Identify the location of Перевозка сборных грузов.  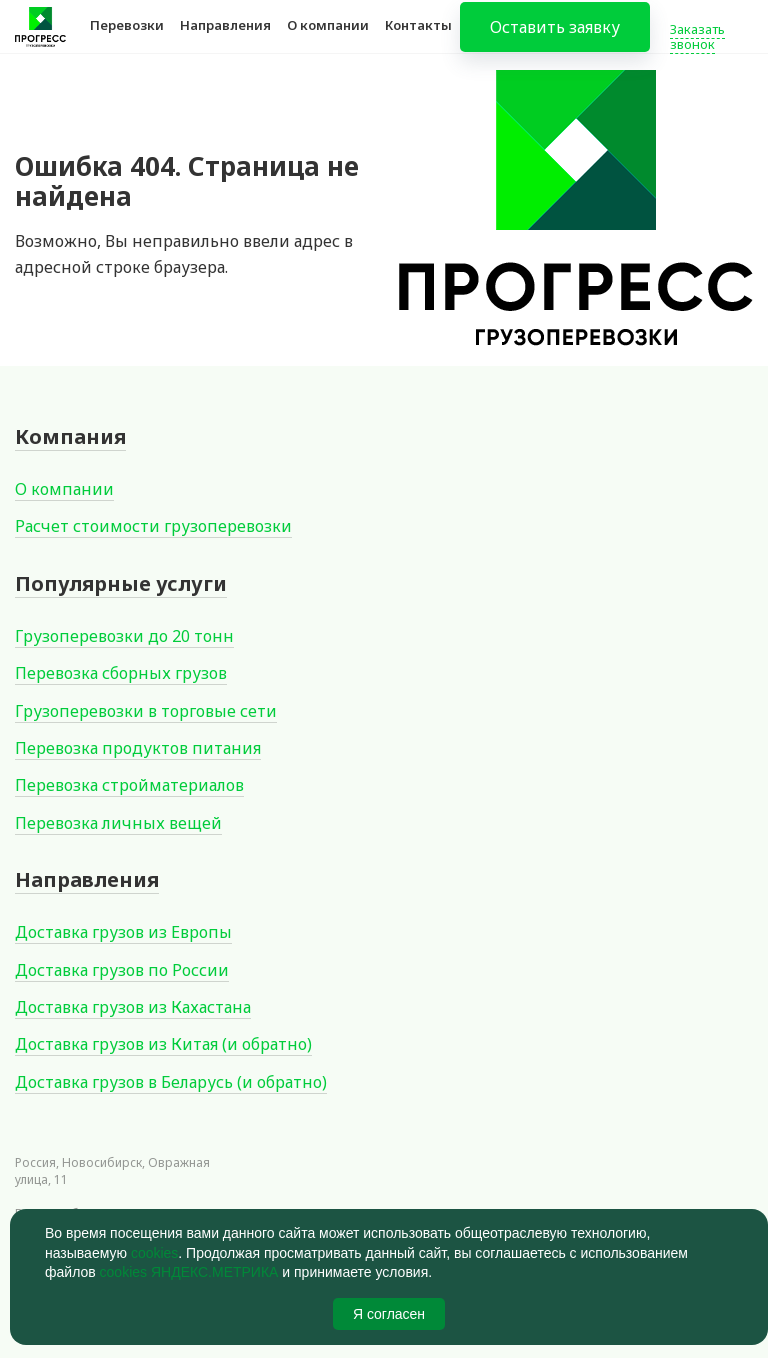
(121, 673).